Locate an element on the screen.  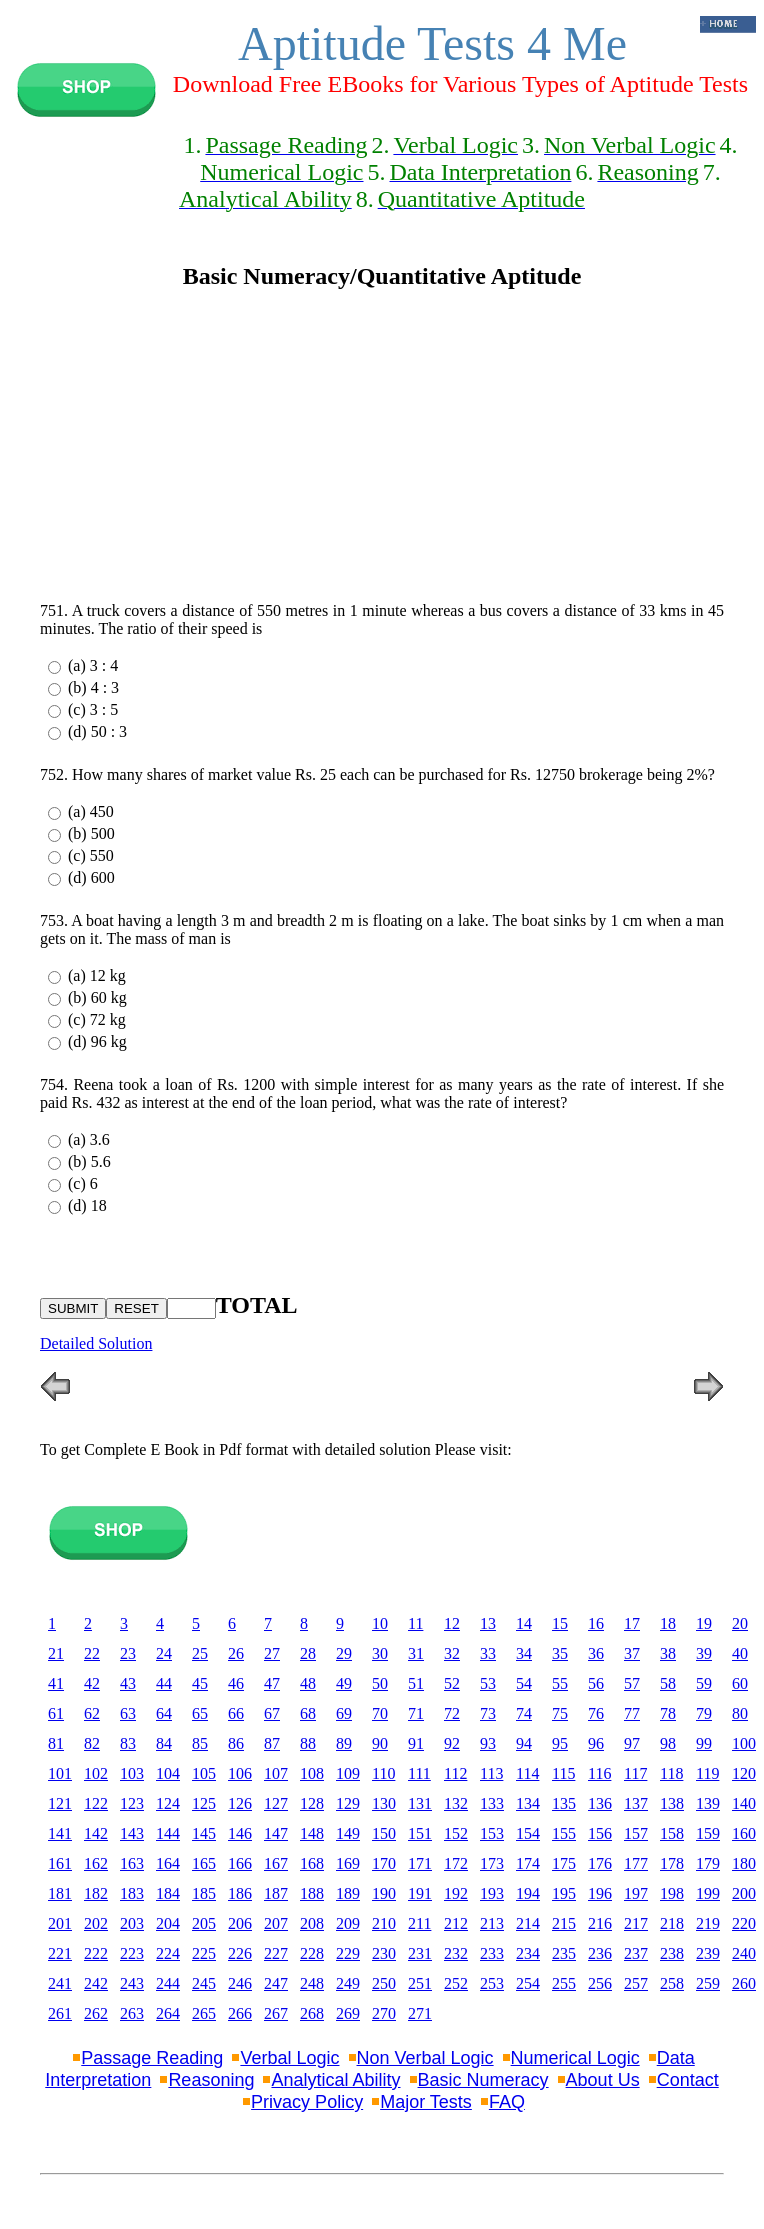
212 is located at coordinates (456, 1923).